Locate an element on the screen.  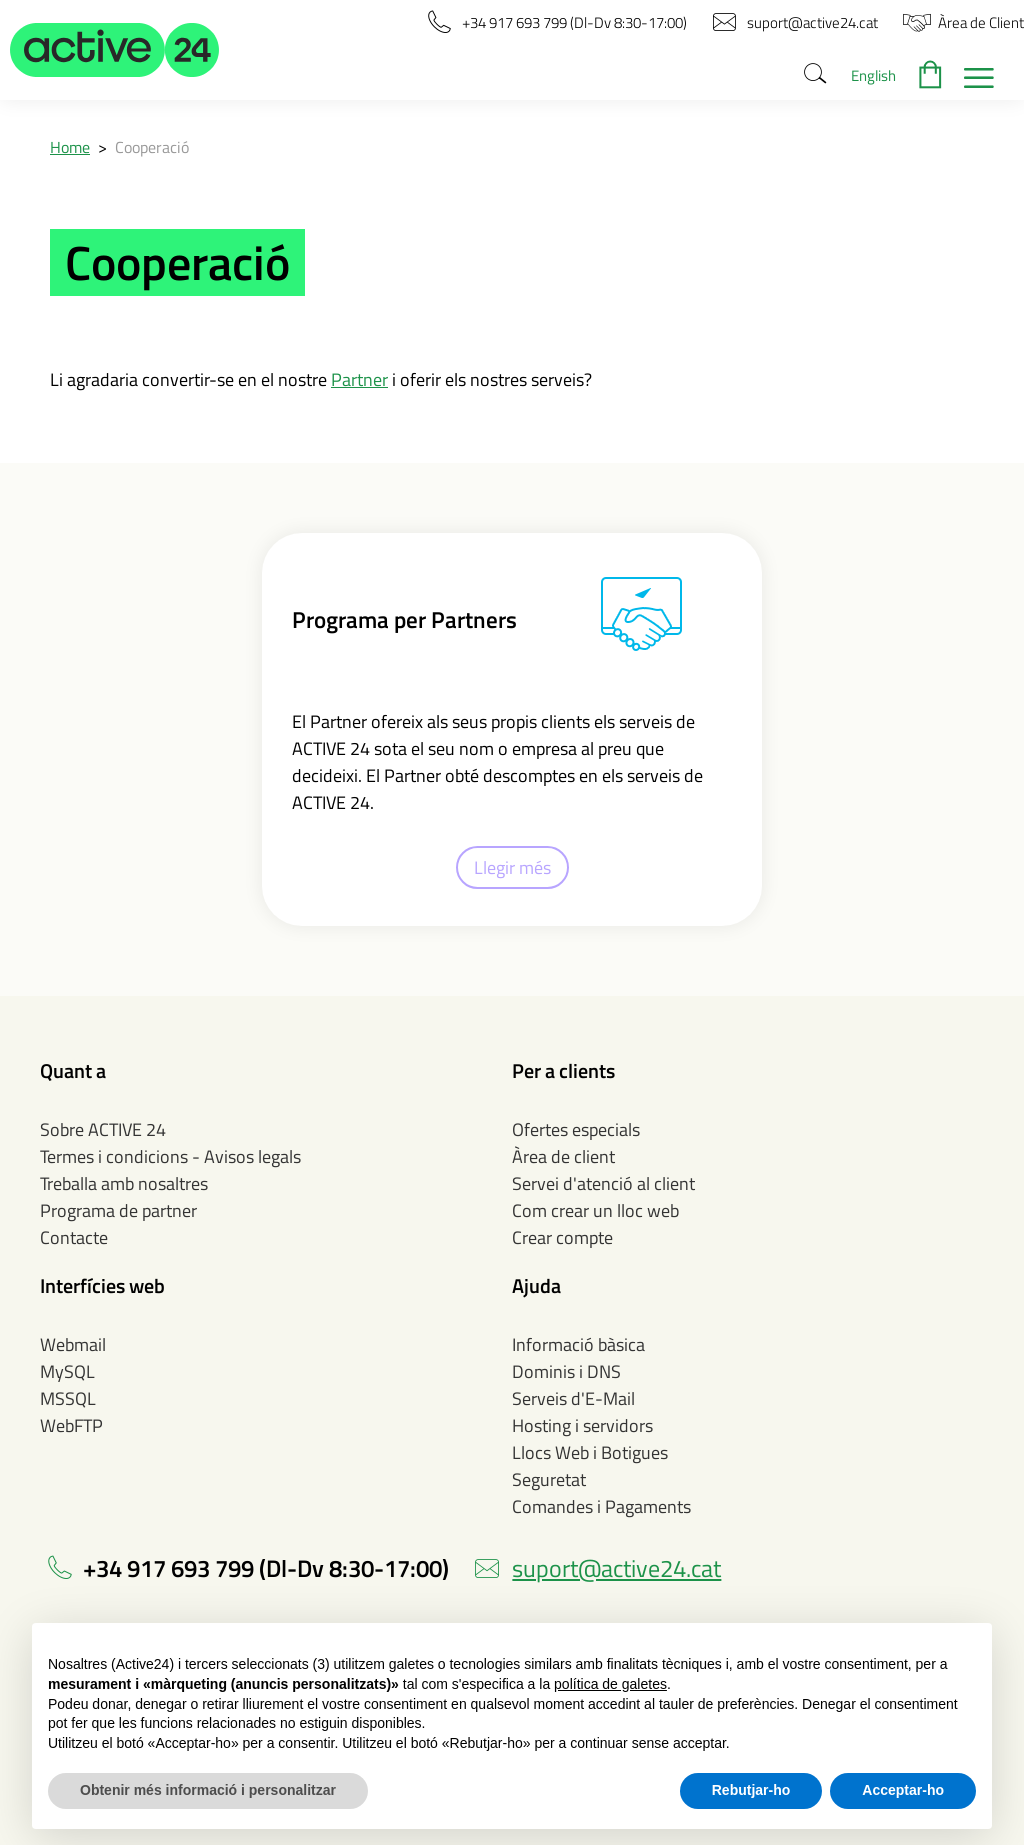
Programa de partner is located at coordinates (118, 1210).